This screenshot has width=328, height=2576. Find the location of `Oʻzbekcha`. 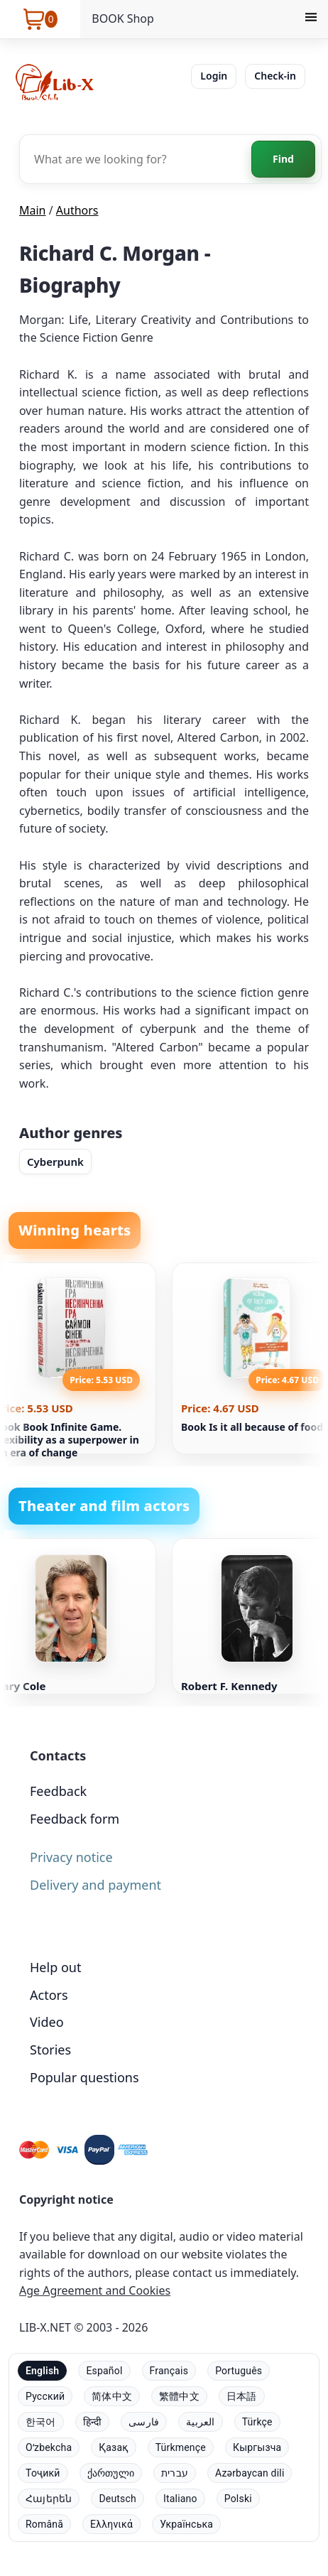

Oʻzbekcha is located at coordinates (49, 2447).